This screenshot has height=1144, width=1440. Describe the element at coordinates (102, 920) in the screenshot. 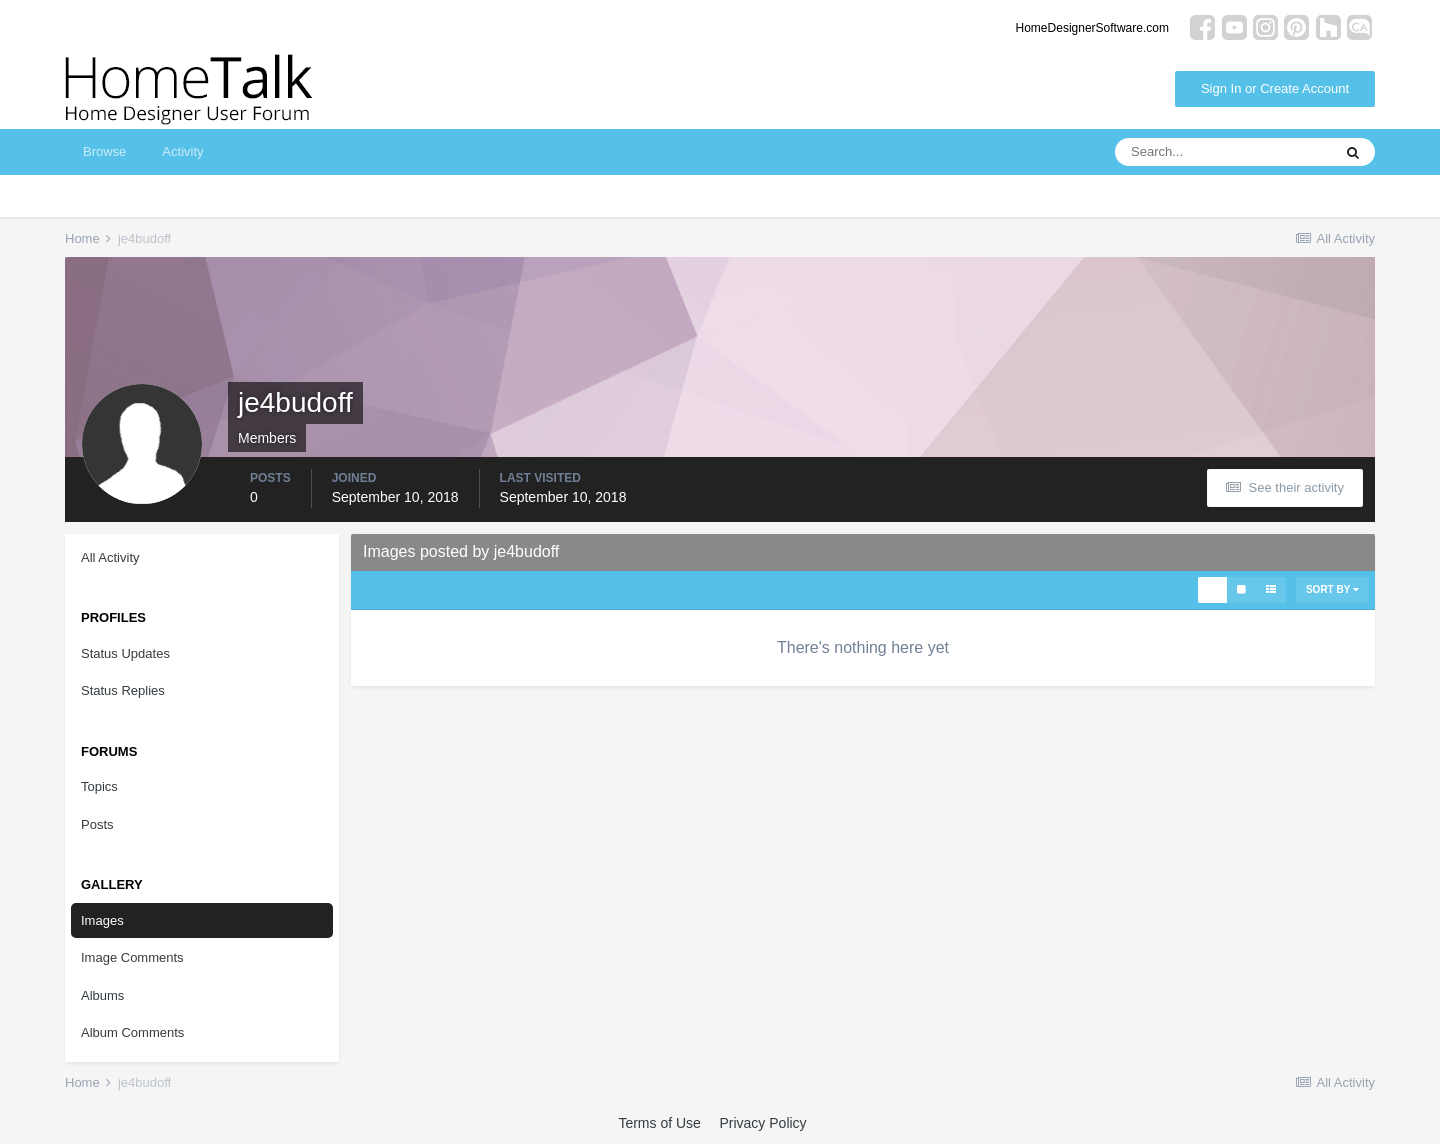

I see `Images` at that location.